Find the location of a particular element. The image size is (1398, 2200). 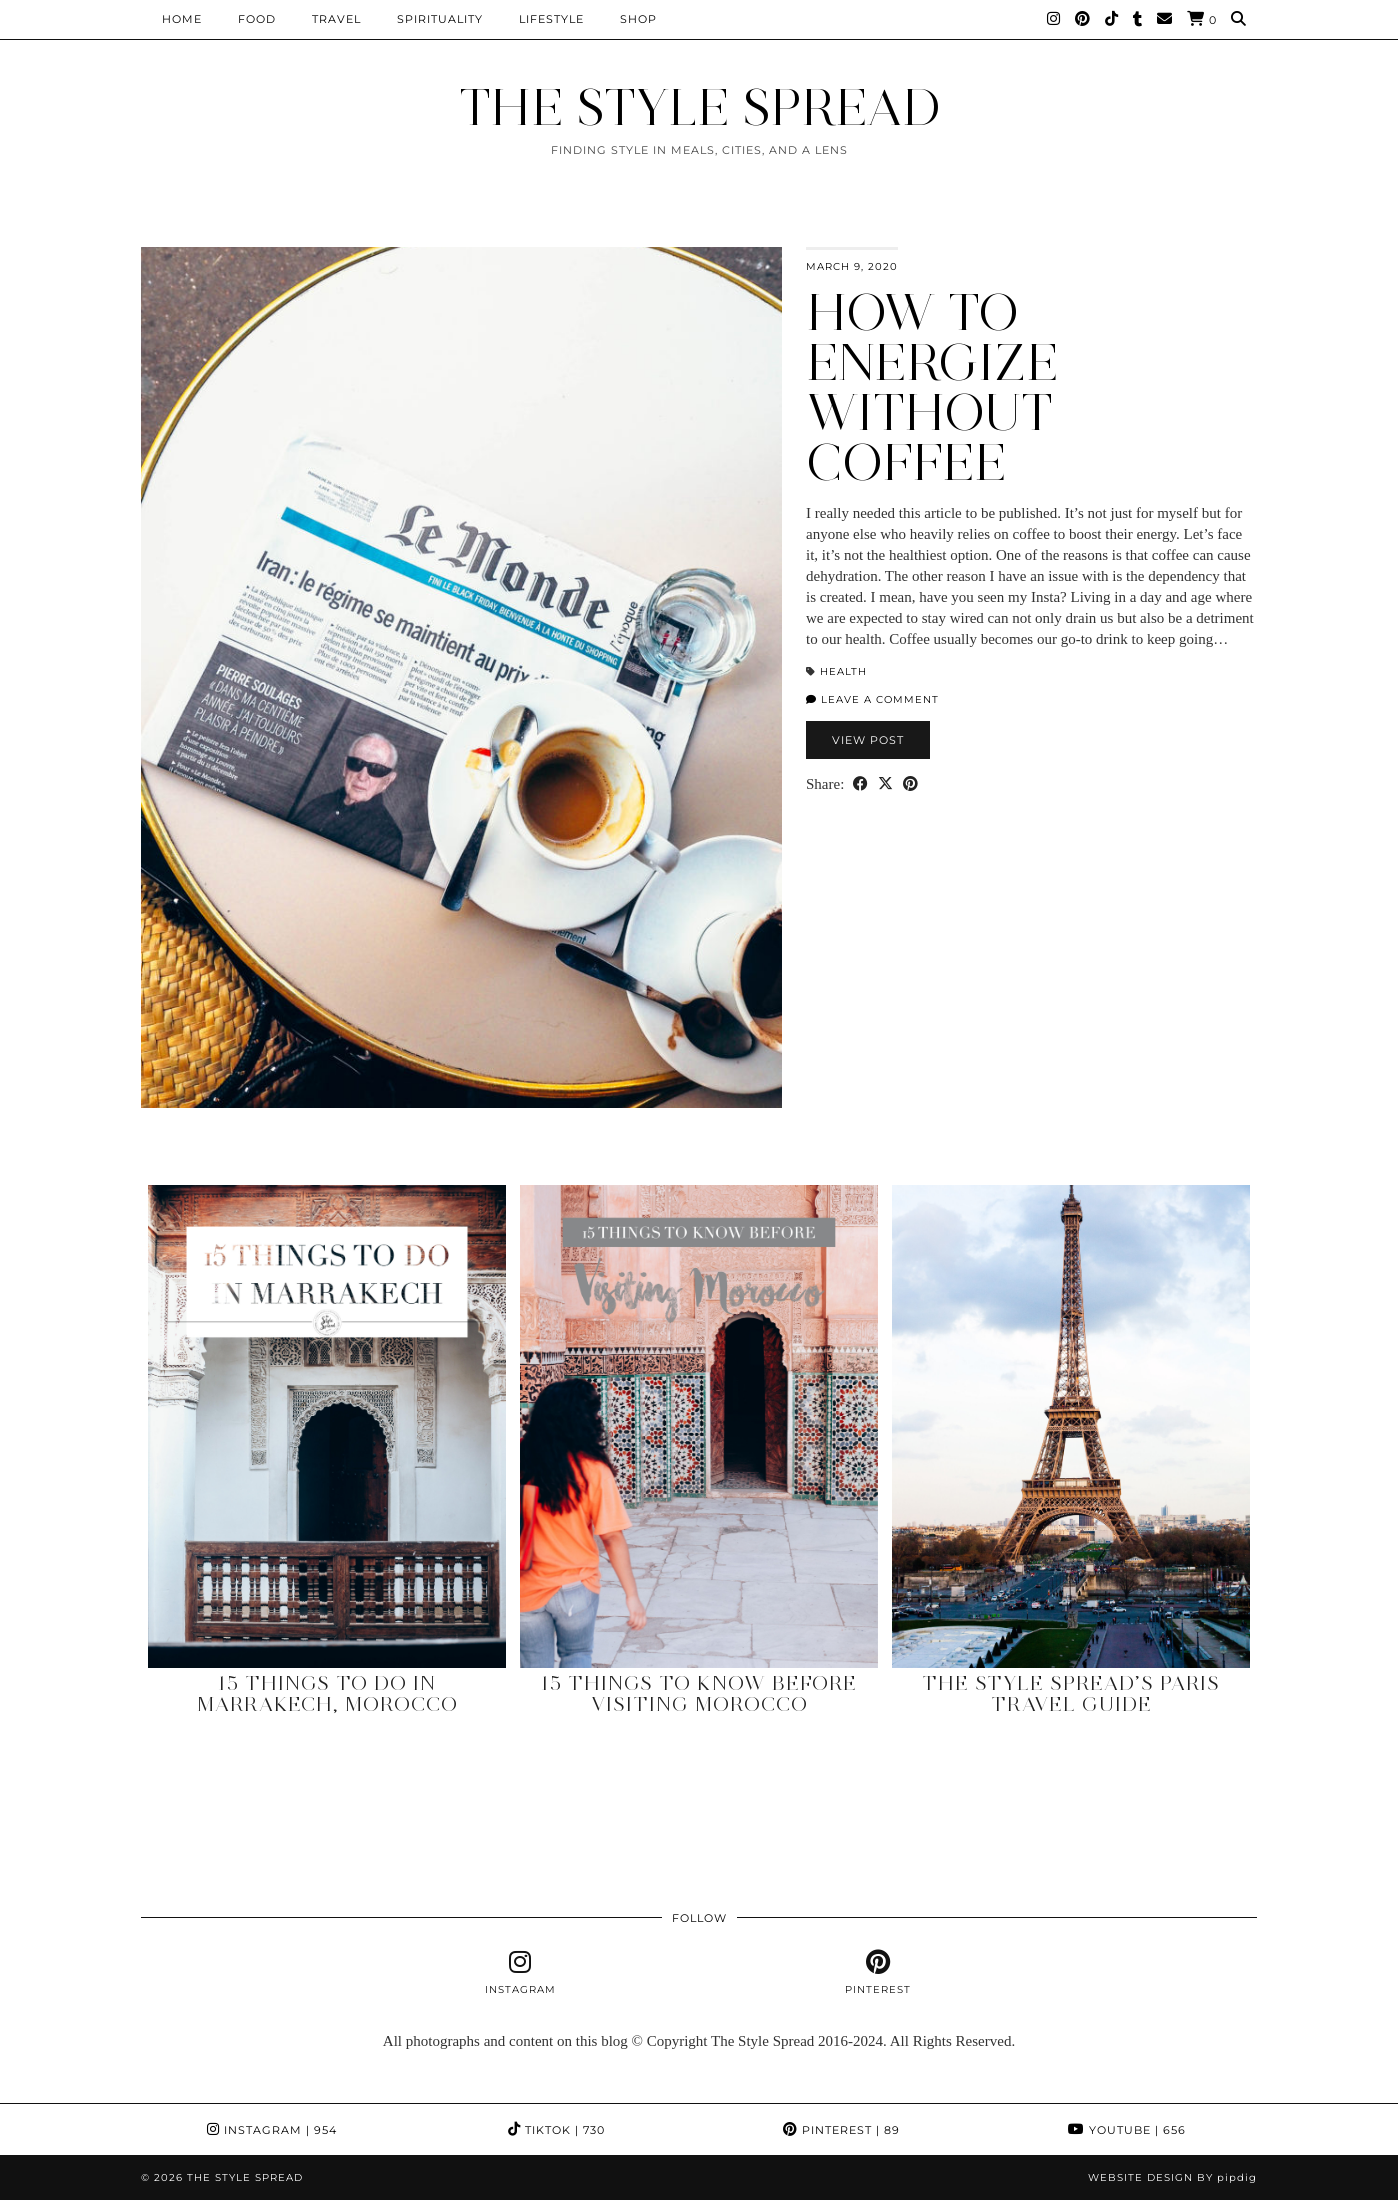

THE STYLE SPREAD is located at coordinates (699, 107).